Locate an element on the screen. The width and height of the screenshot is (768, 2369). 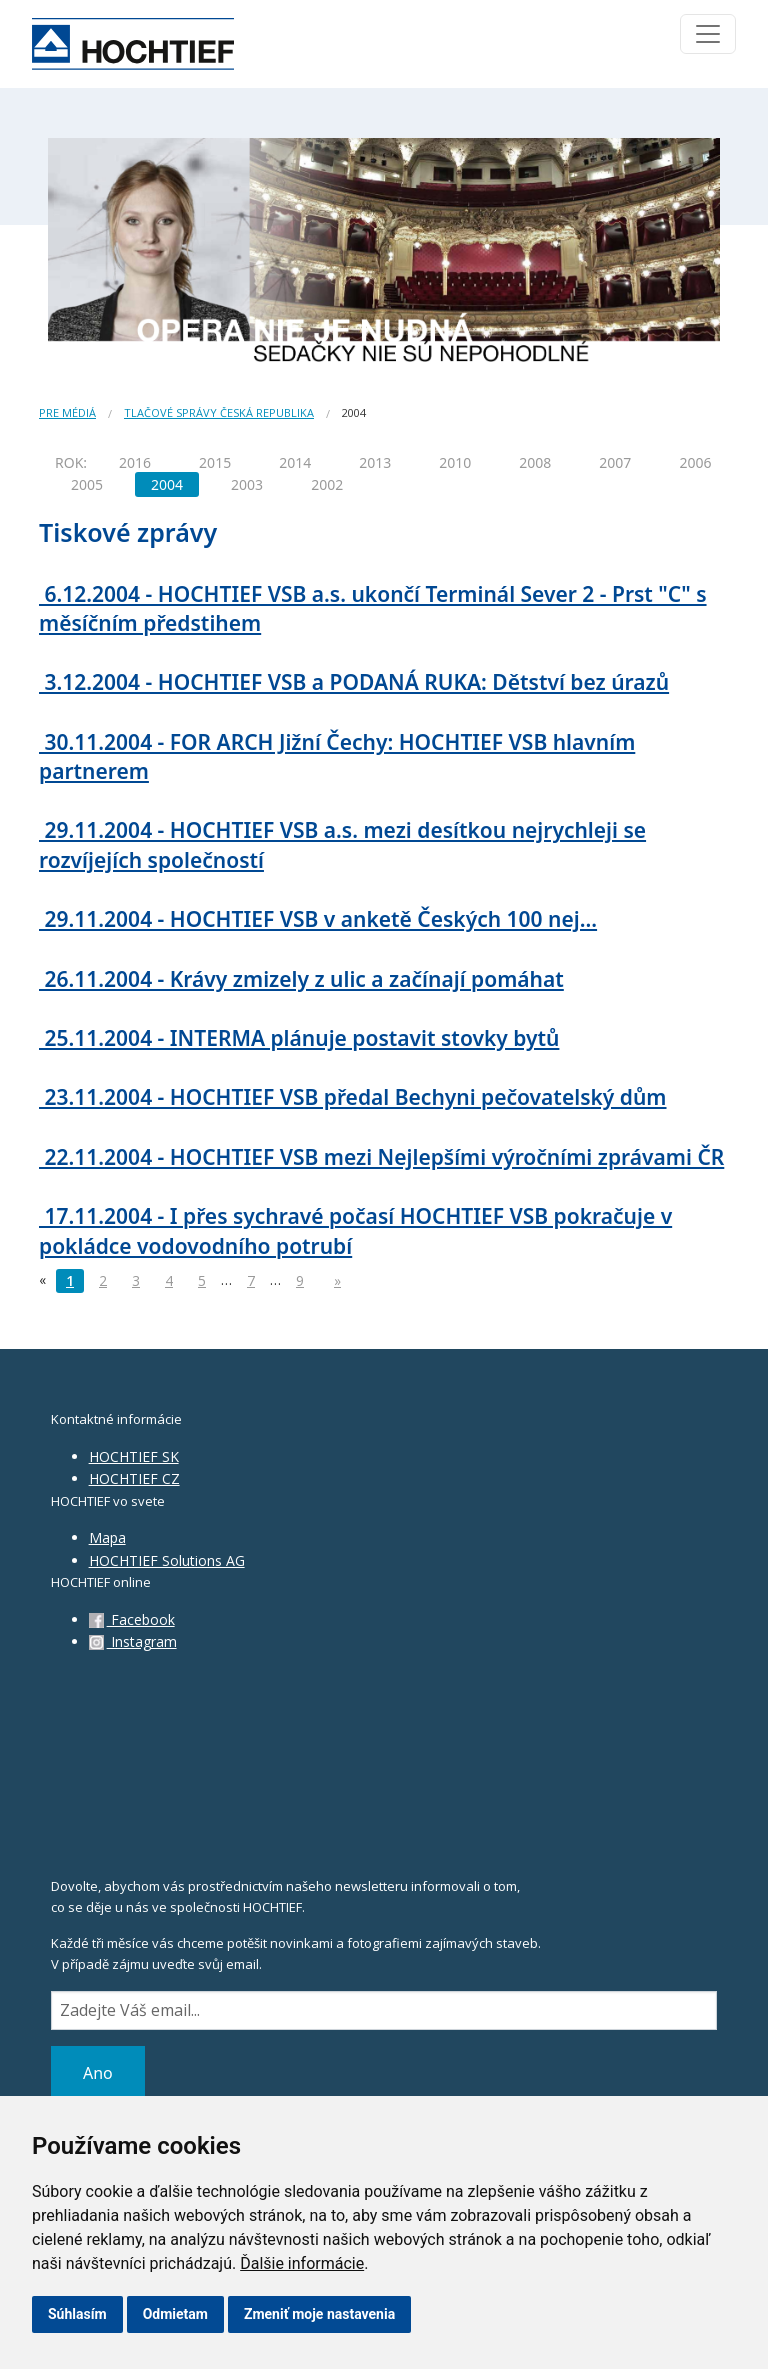
Facebook is located at coordinates (132, 1619).